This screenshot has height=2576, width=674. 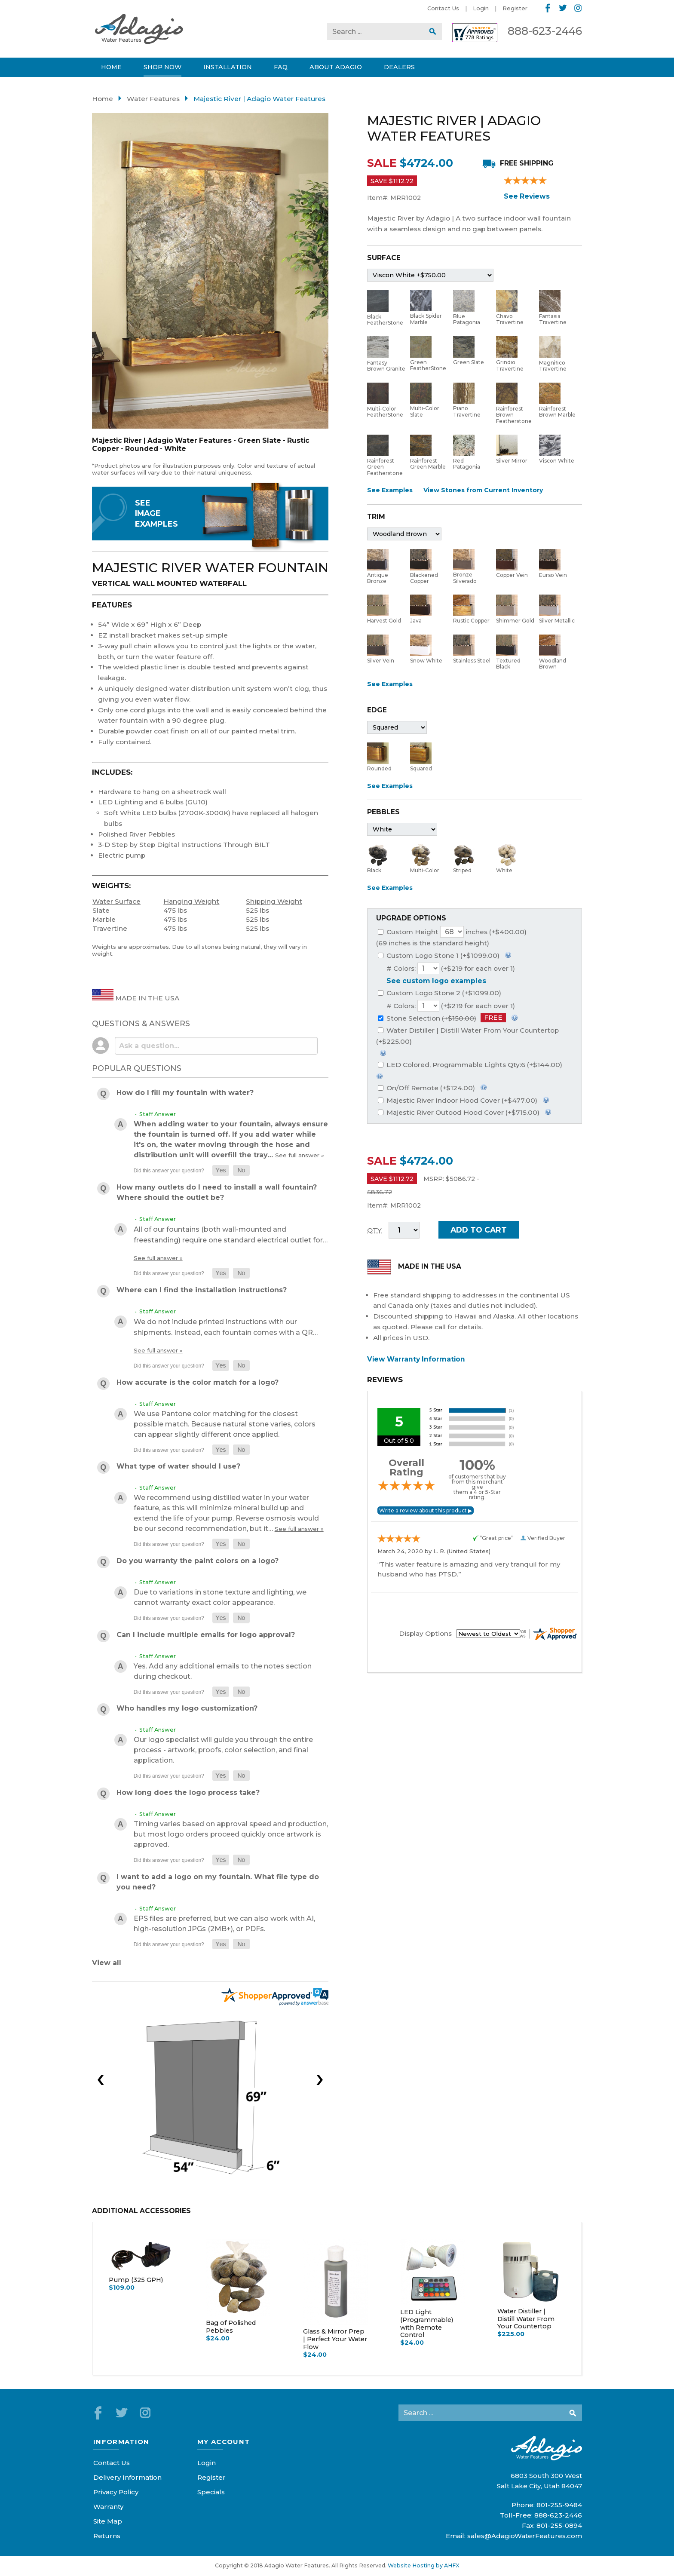 I want to click on [button], so click(x=220, y=1170).